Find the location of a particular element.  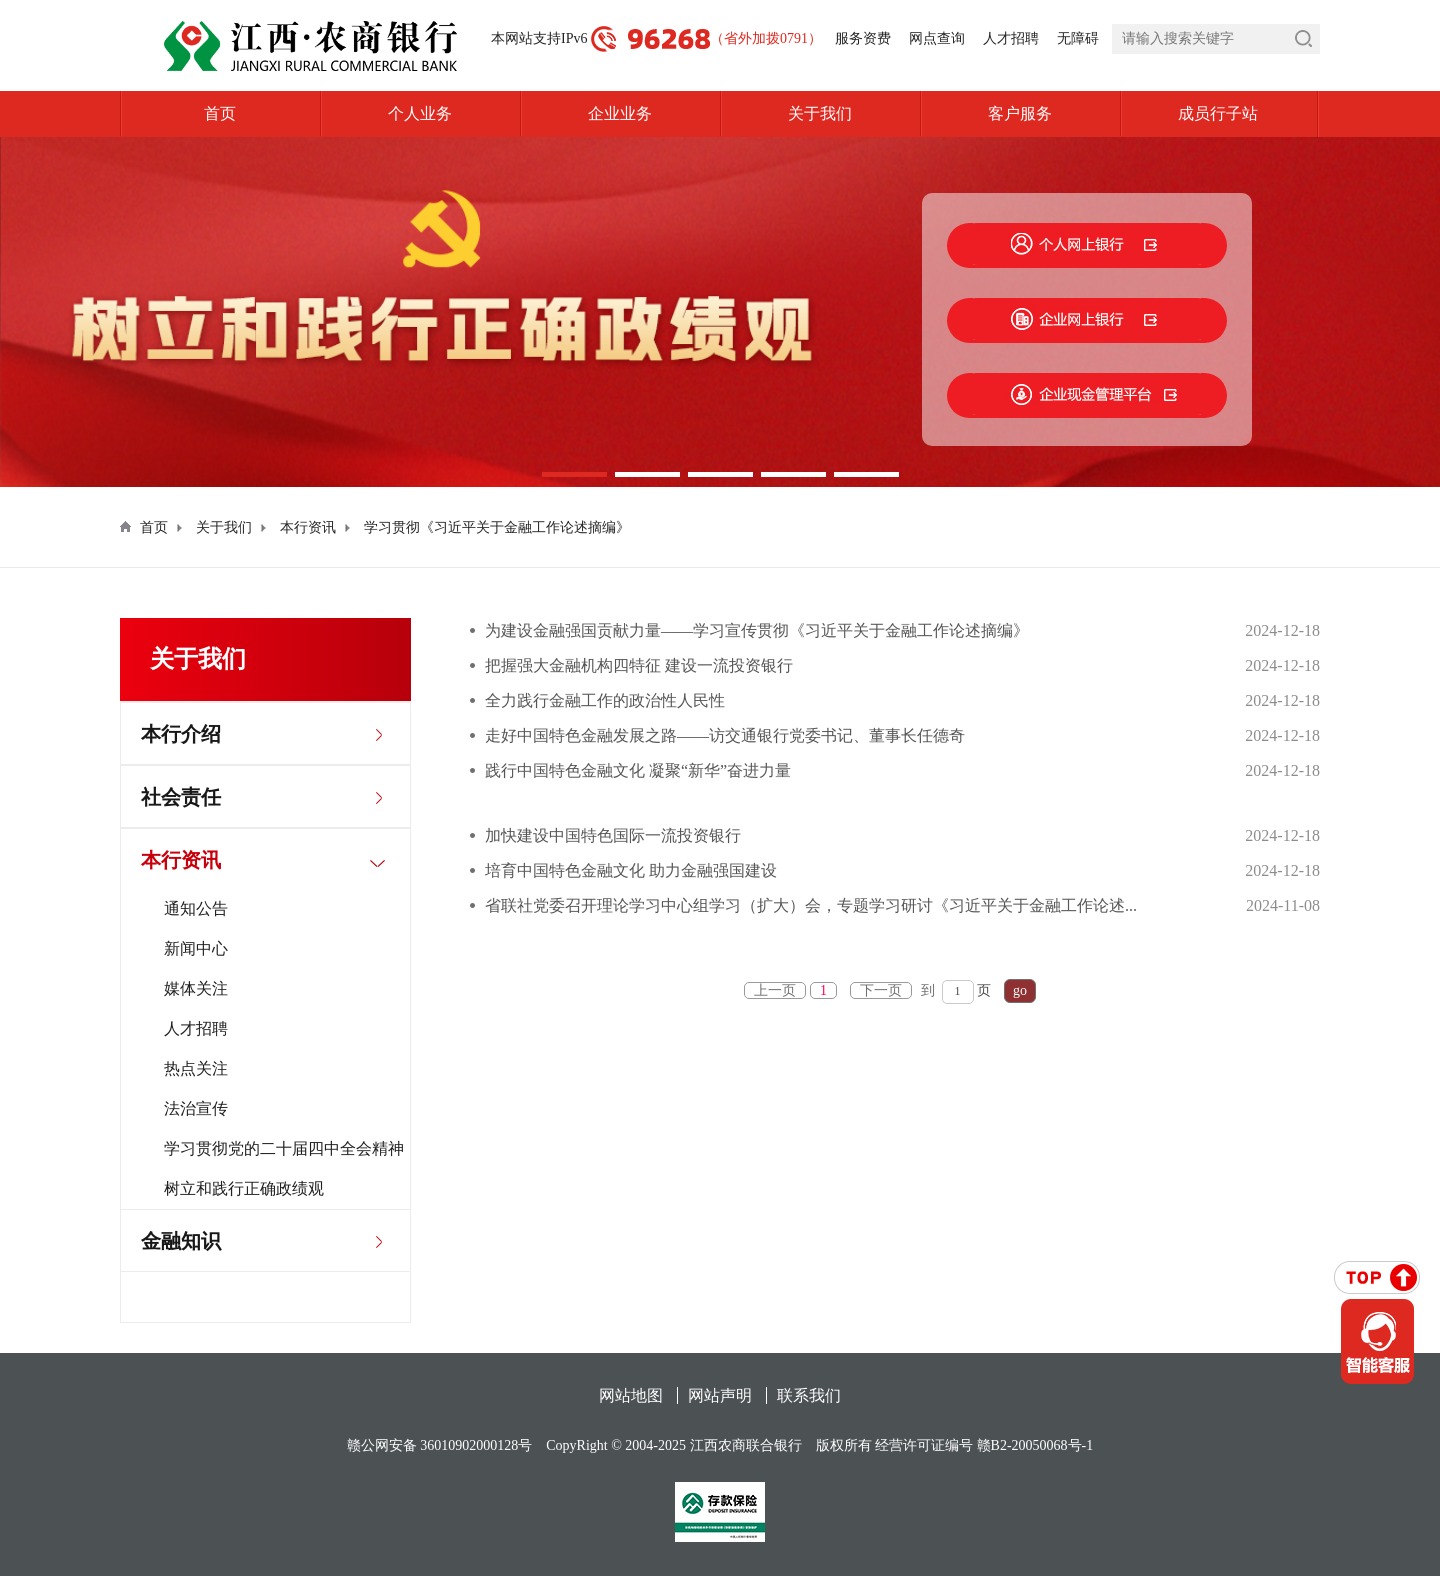

本行介绍 is located at coordinates (181, 734).